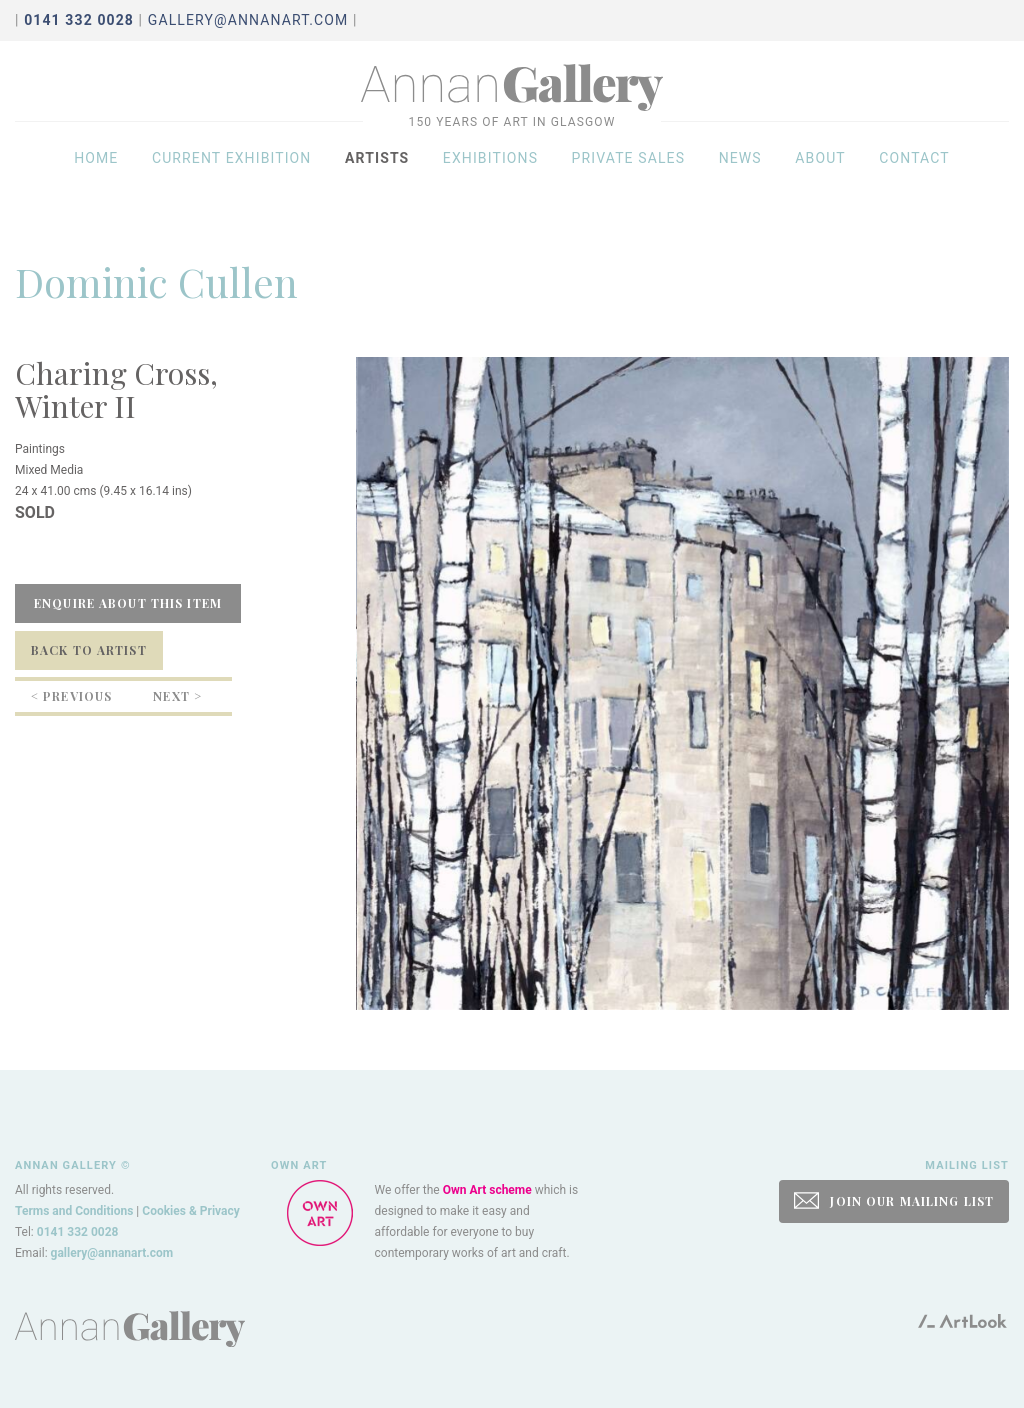 The image size is (1024, 1408). What do you see at coordinates (894, 1200) in the screenshot?
I see `JOIN OUR MAILING LIST` at bounding box center [894, 1200].